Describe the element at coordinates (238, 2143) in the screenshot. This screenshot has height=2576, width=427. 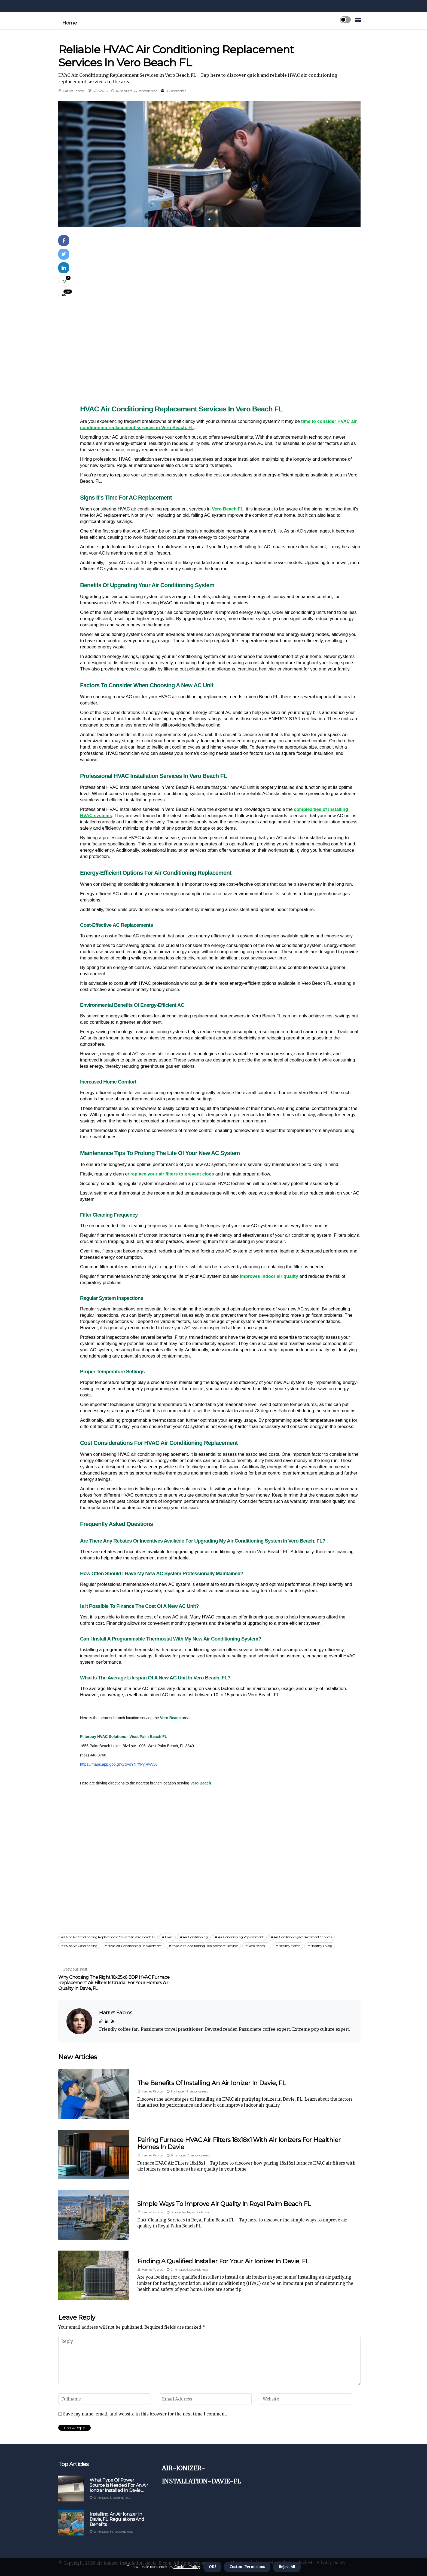
I see `Pairing Furnace HVAC Air Filters 18x18x1 With Air Ionizers For Healthier Homes In Davie` at that location.